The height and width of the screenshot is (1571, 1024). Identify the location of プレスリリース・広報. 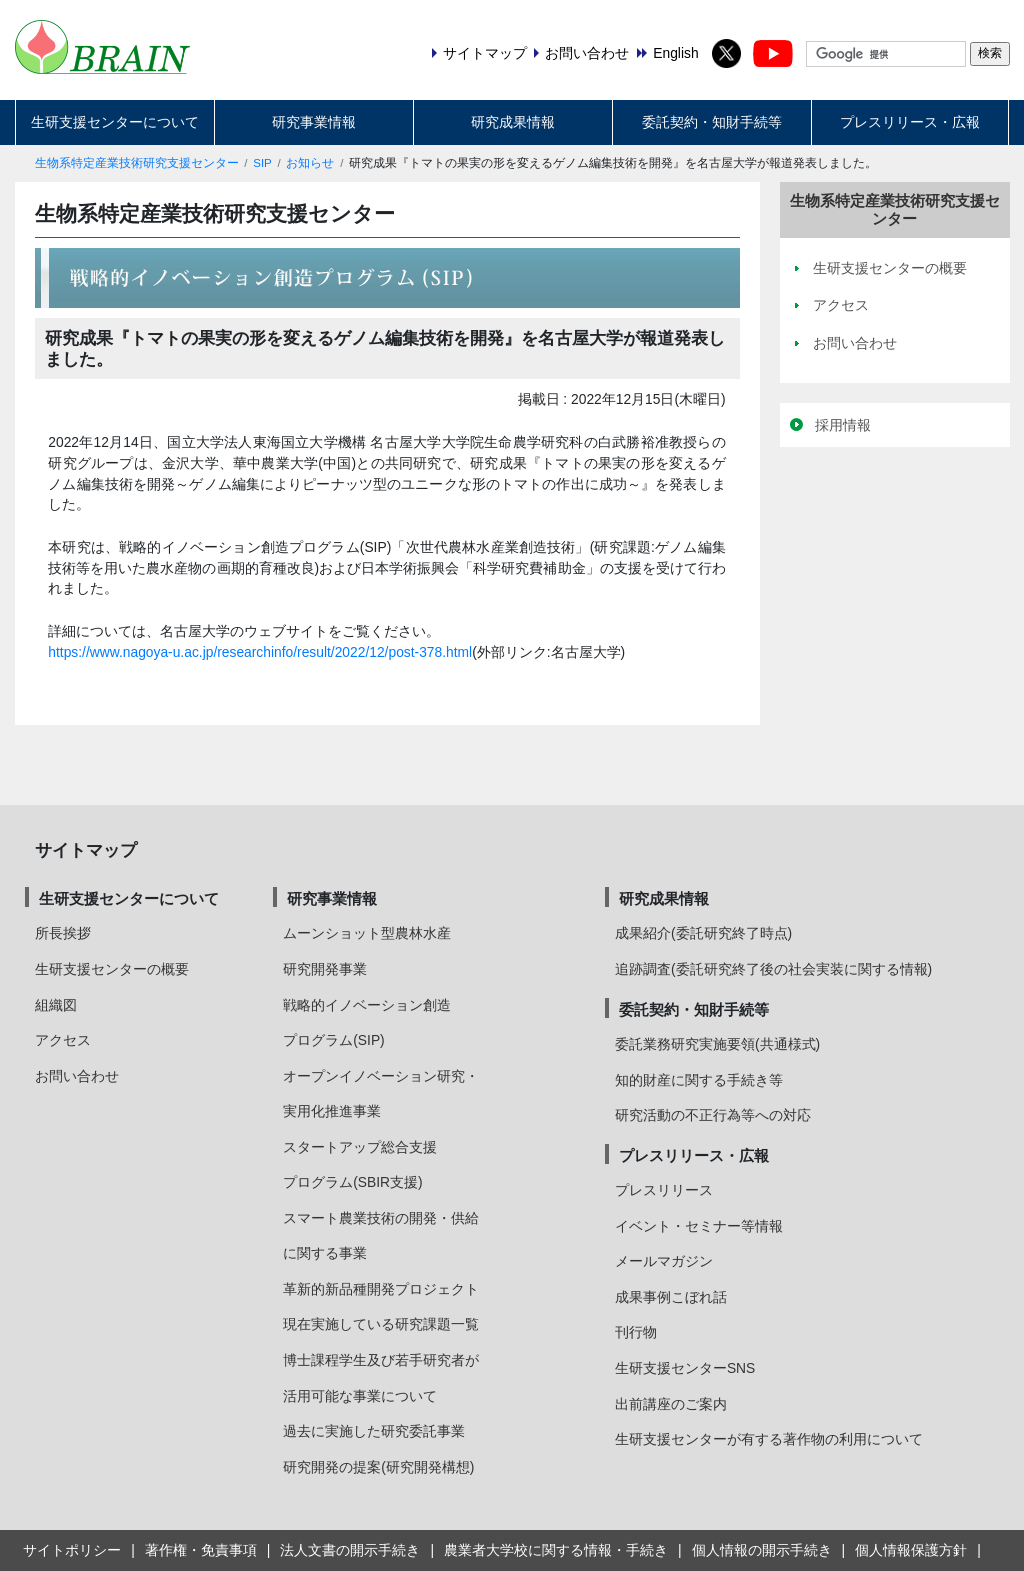
(910, 122).